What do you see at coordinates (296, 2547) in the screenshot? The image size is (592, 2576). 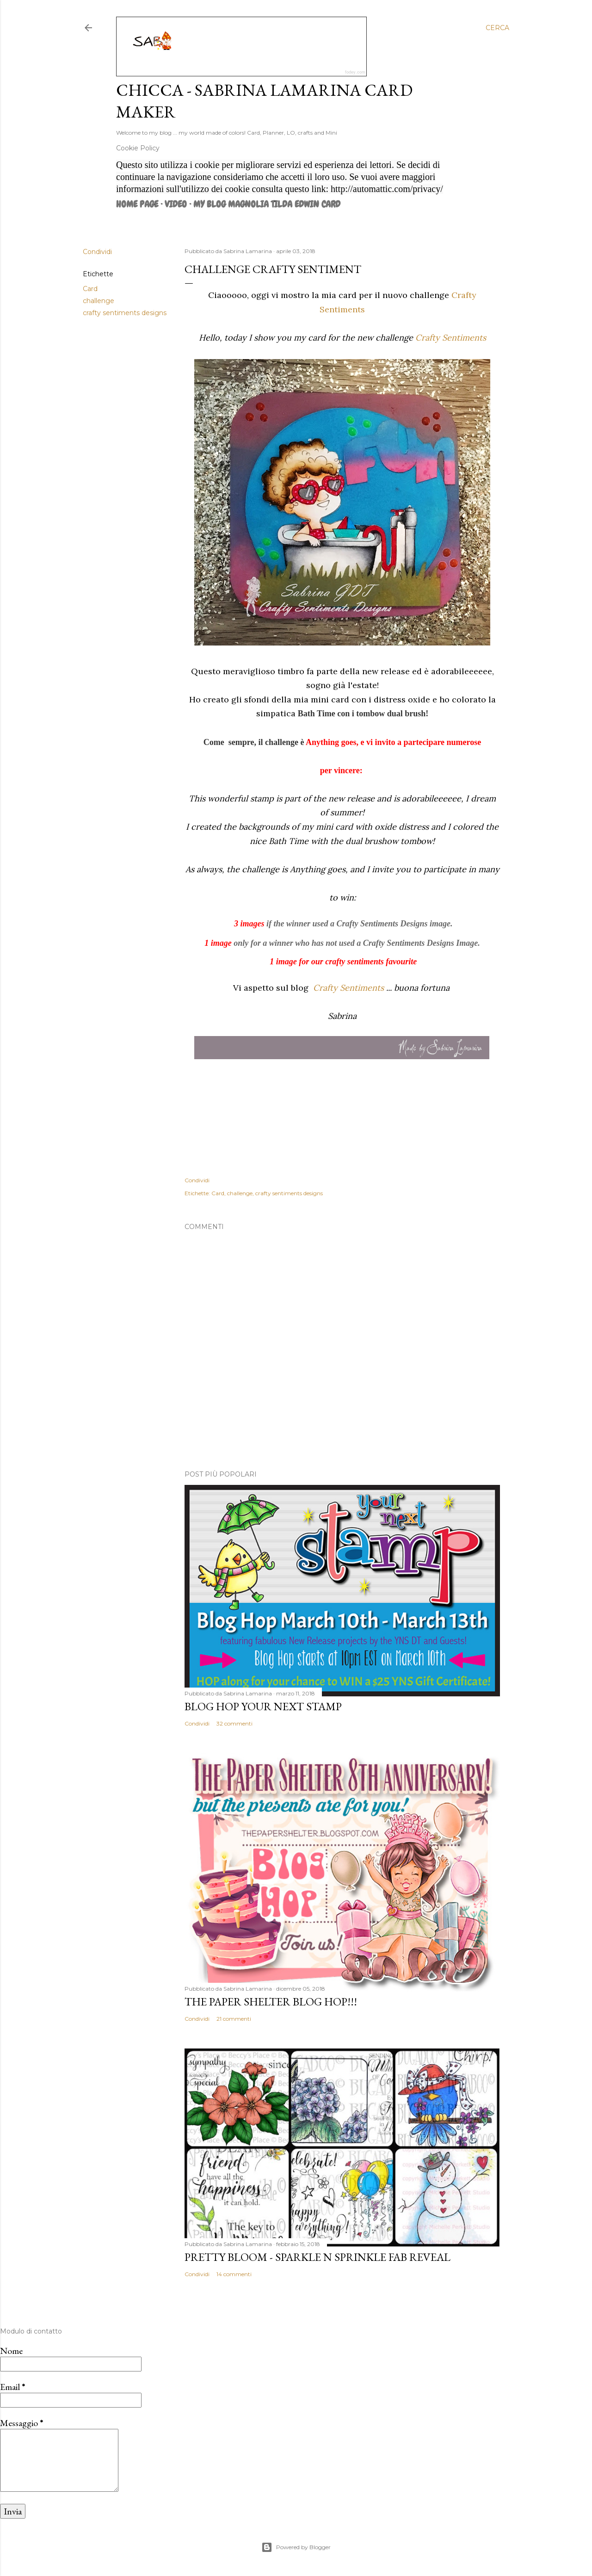 I see `Powered by Blogger` at bounding box center [296, 2547].